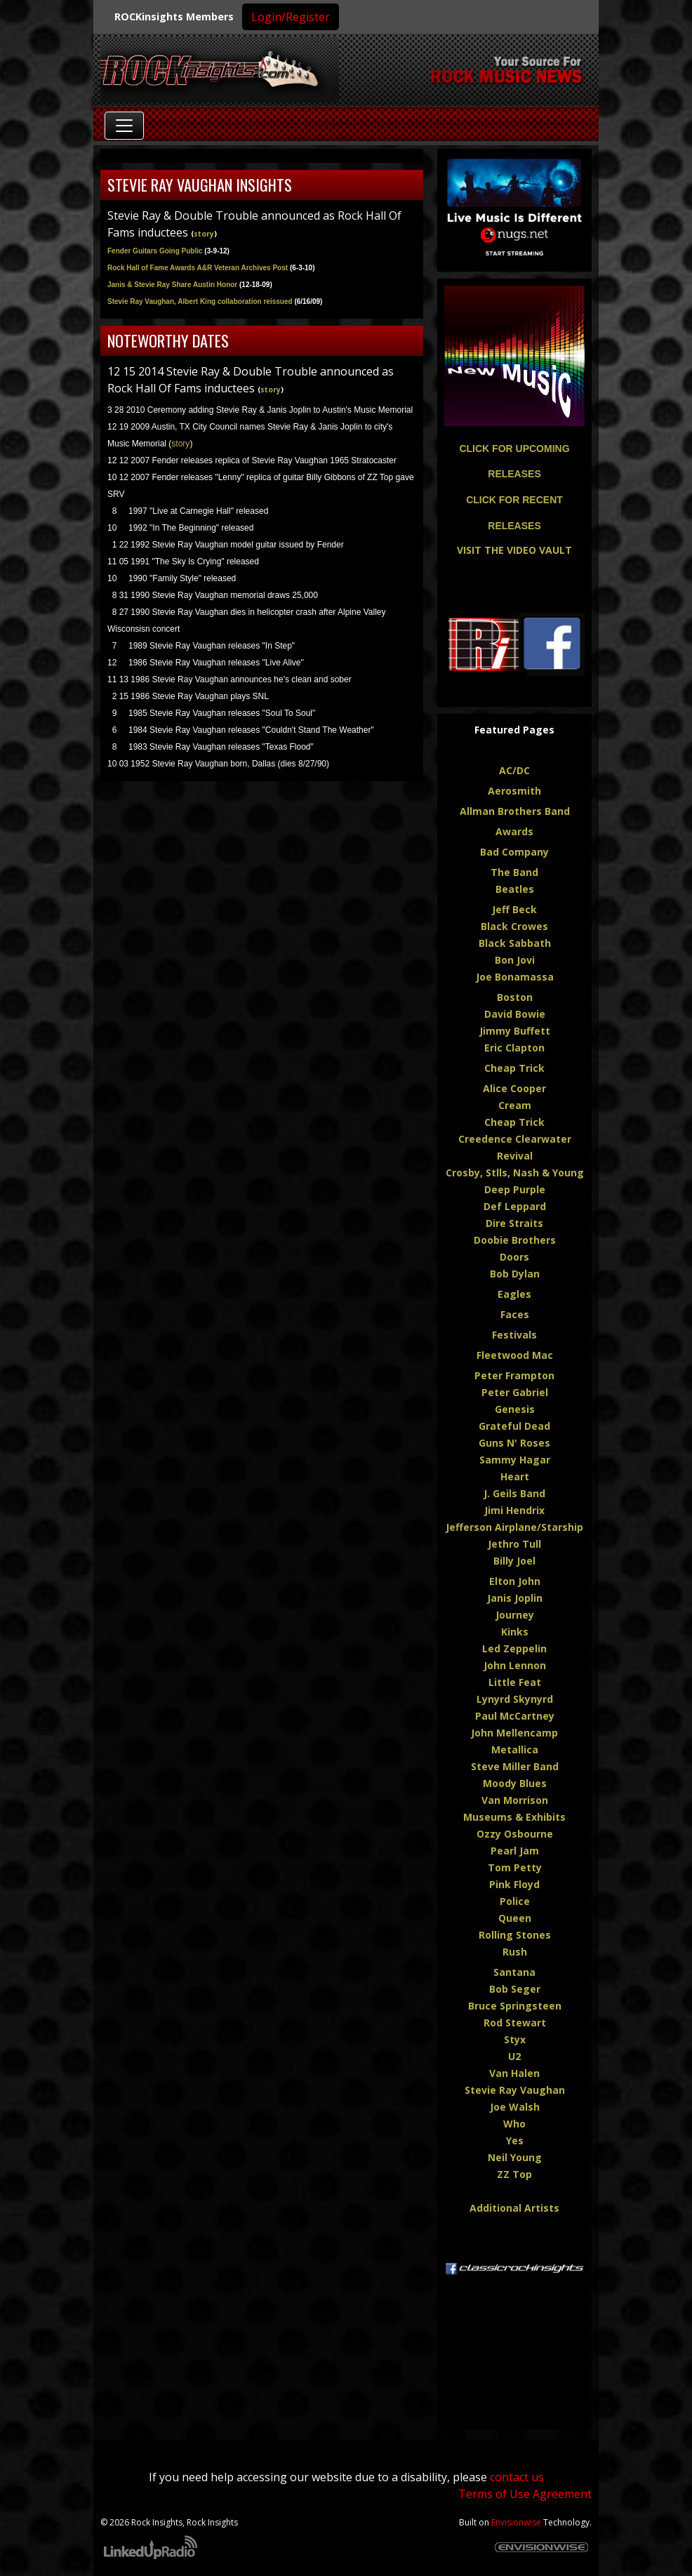 This screenshot has height=2576, width=692. I want to click on Dire Straits, so click(514, 1223).